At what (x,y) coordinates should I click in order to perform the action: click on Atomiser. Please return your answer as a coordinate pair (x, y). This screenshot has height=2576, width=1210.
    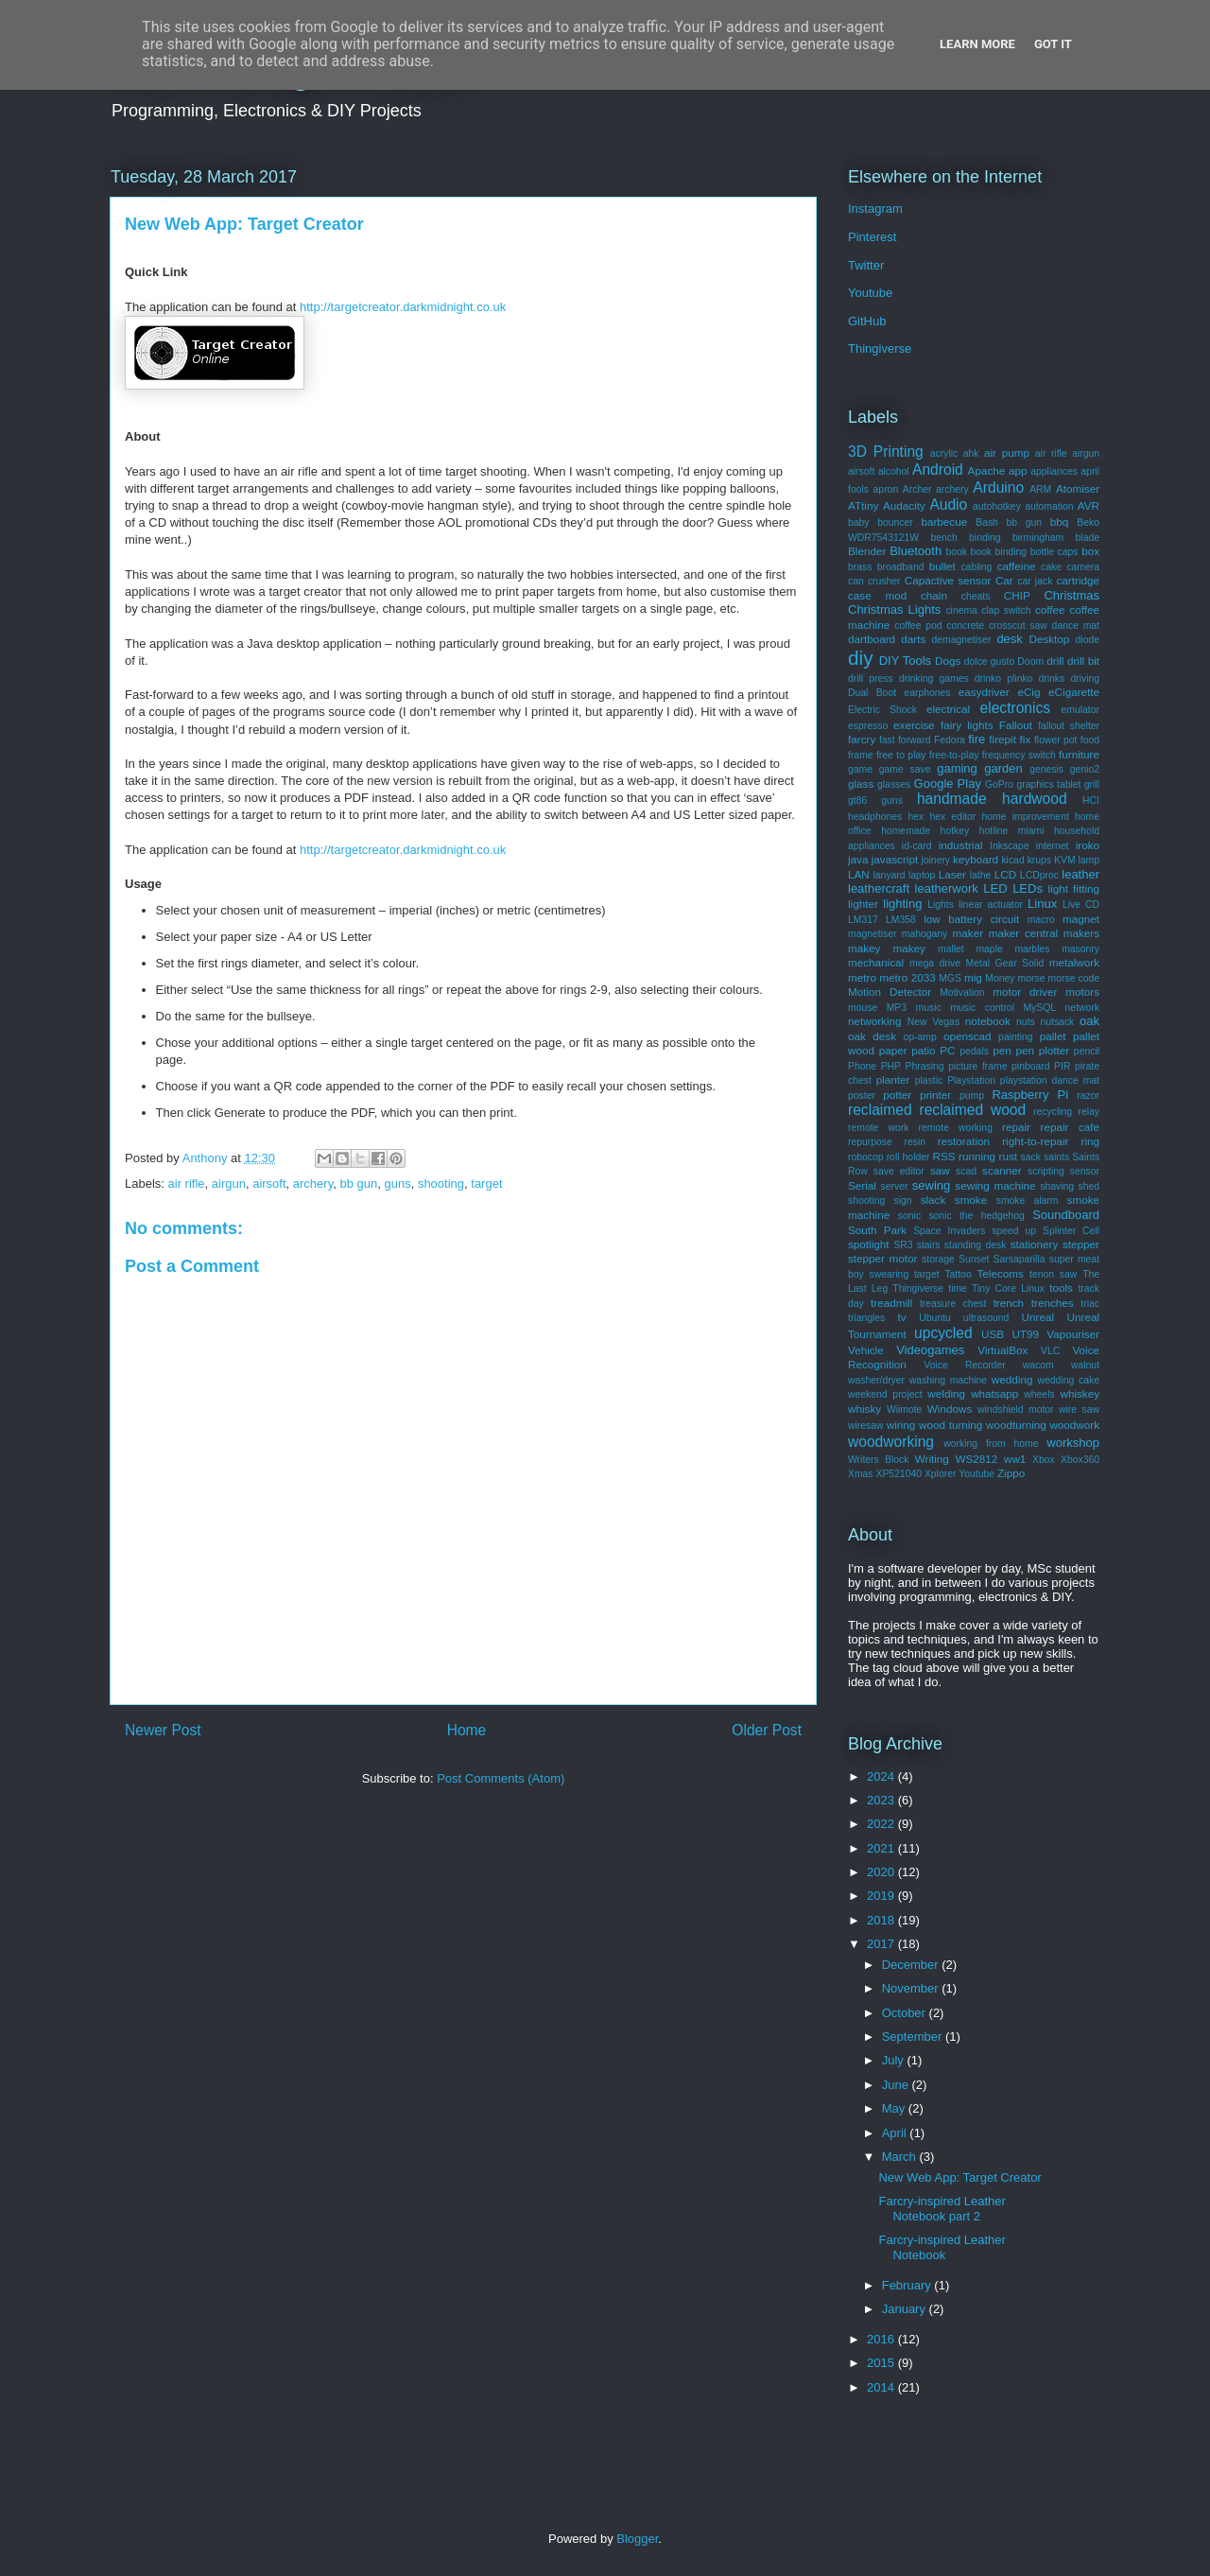
    Looking at the image, I should click on (1077, 488).